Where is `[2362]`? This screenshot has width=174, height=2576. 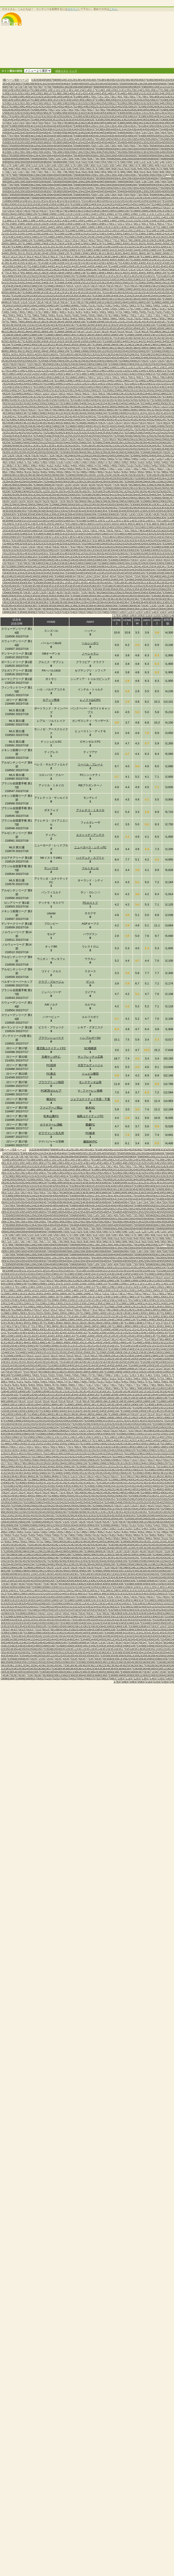 [2362] is located at coordinates (87, 406).